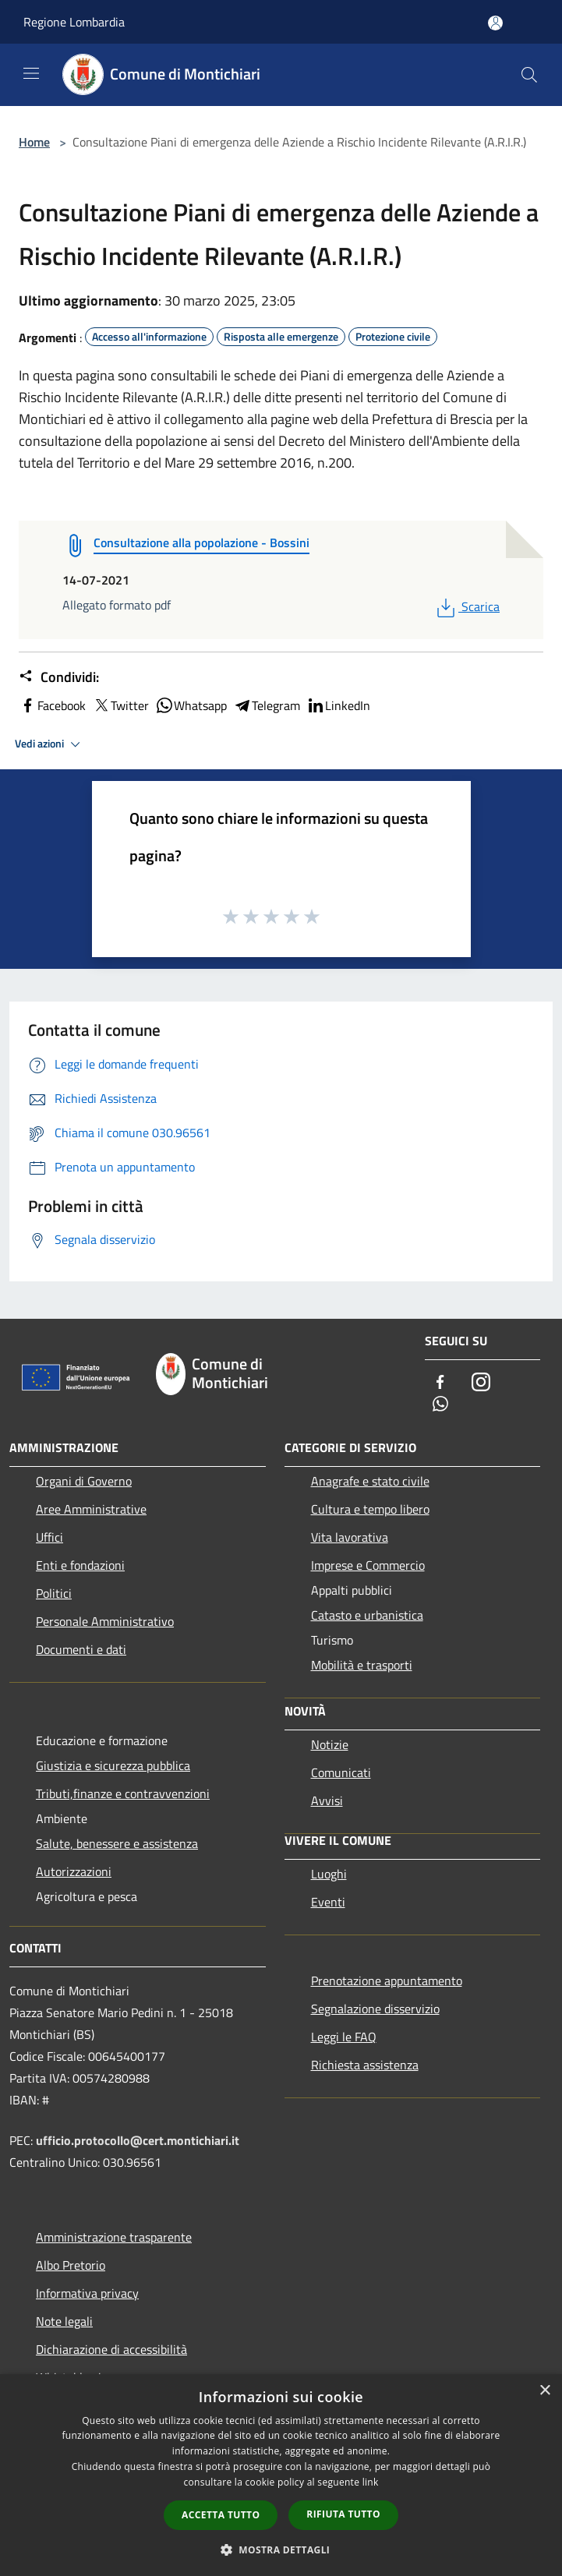  I want to click on [Facebook], so click(440, 1383).